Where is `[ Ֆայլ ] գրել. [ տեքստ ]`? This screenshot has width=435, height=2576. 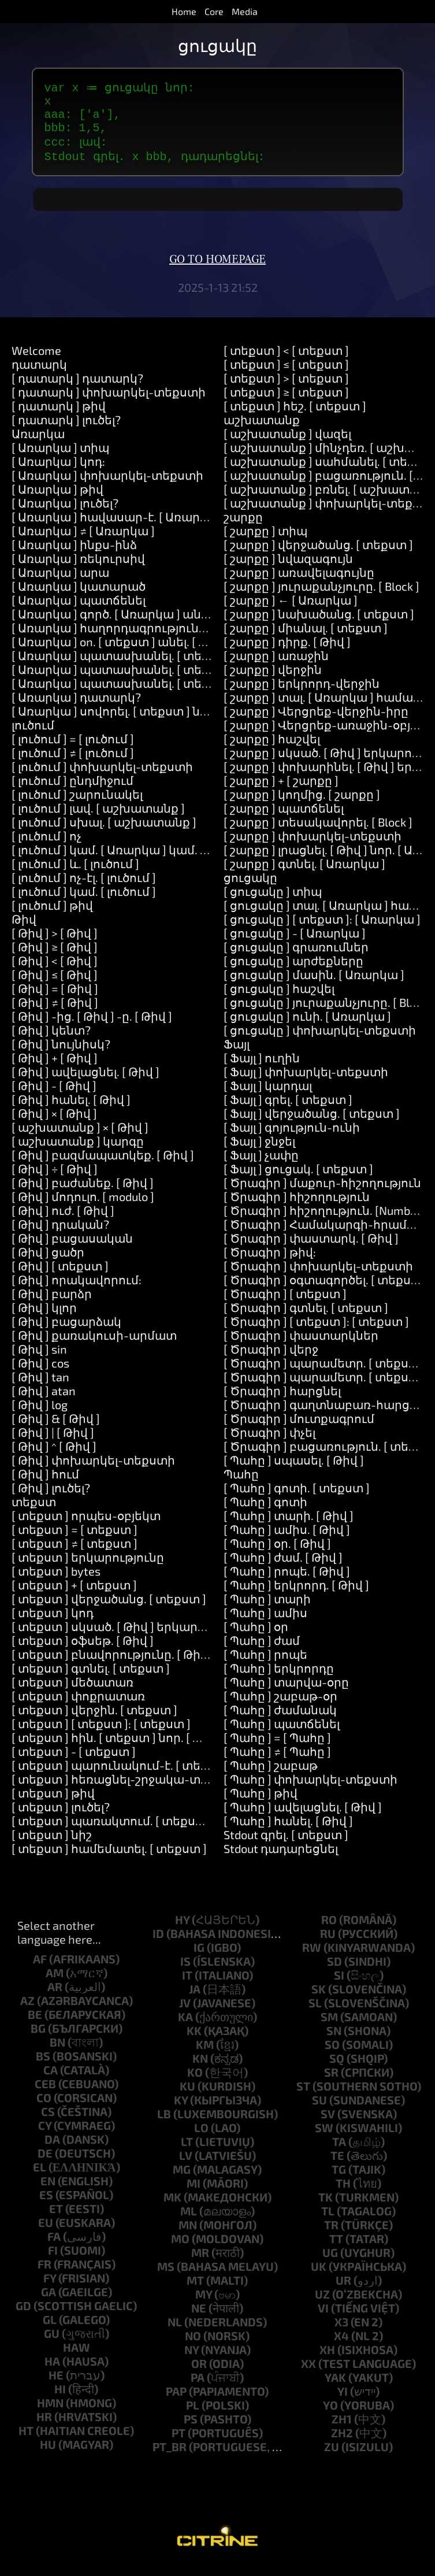
[ Ֆայլ ] գրել. [ տեքստ ] is located at coordinates (288, 1110).